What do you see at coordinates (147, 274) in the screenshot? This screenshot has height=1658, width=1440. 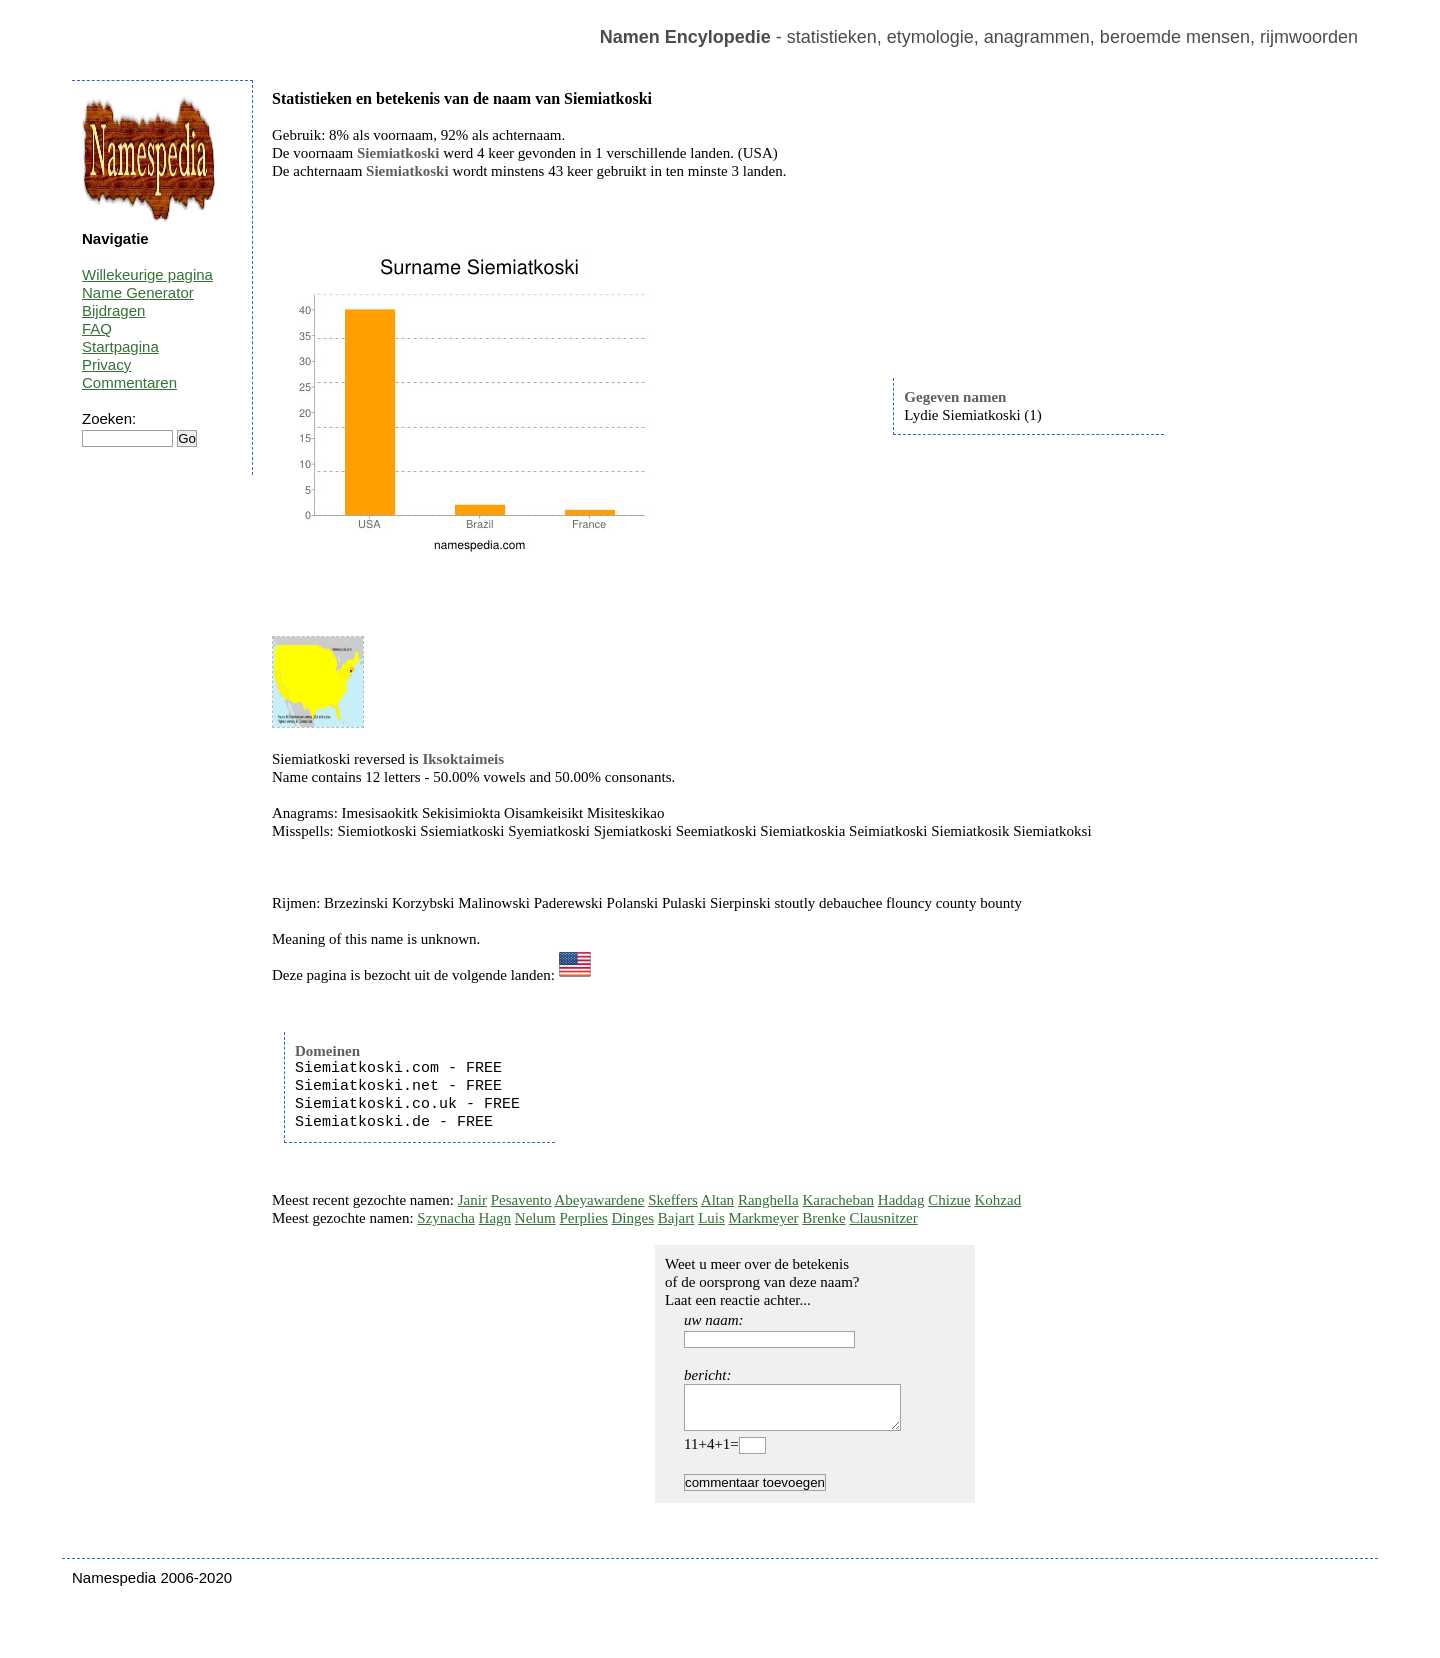 I see `Willekeurige pagina` at bounding box center [147, 274].